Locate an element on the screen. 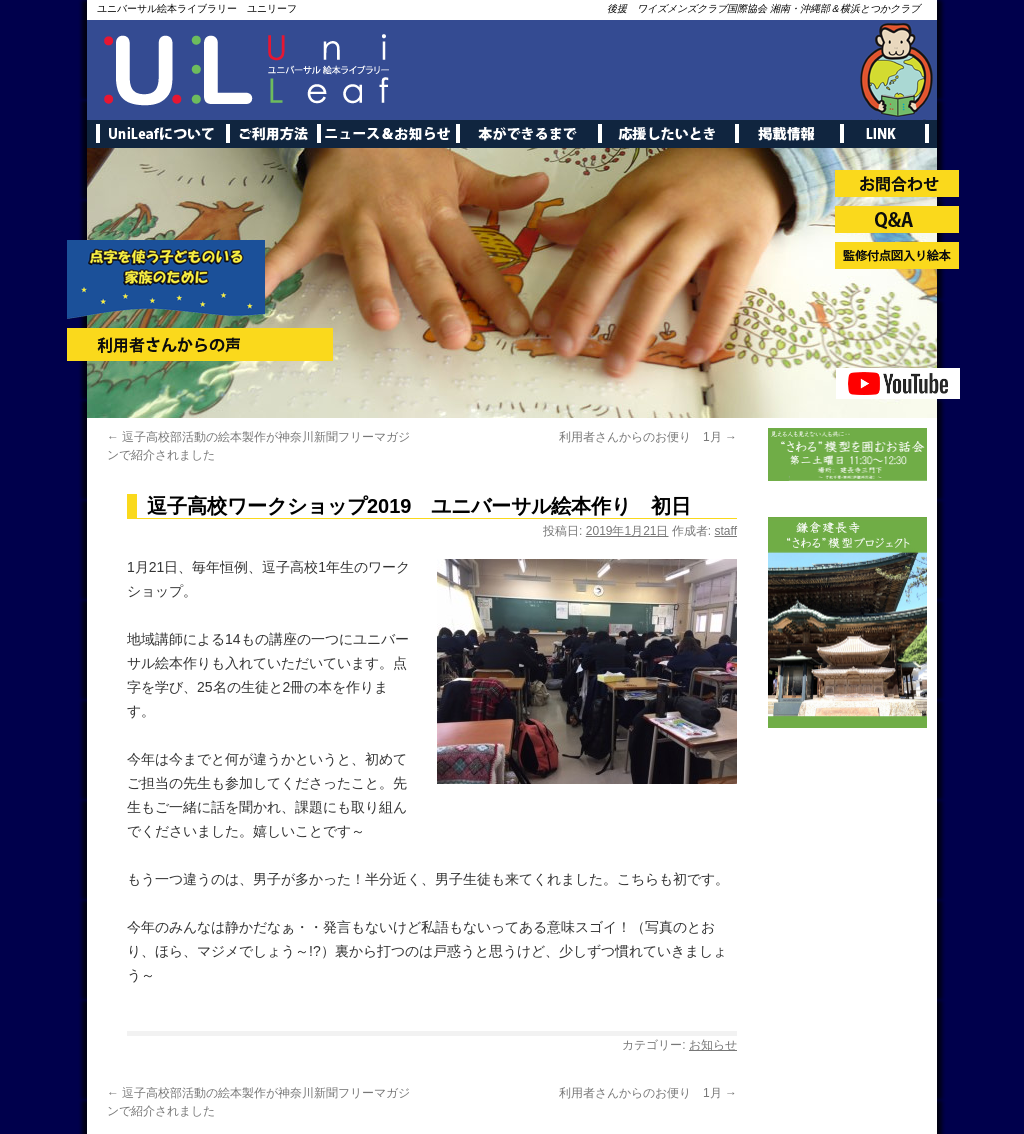 The image size is (1024, 1134). 利用者さんからのお便り 1月 is located at coordinates (648, 437).